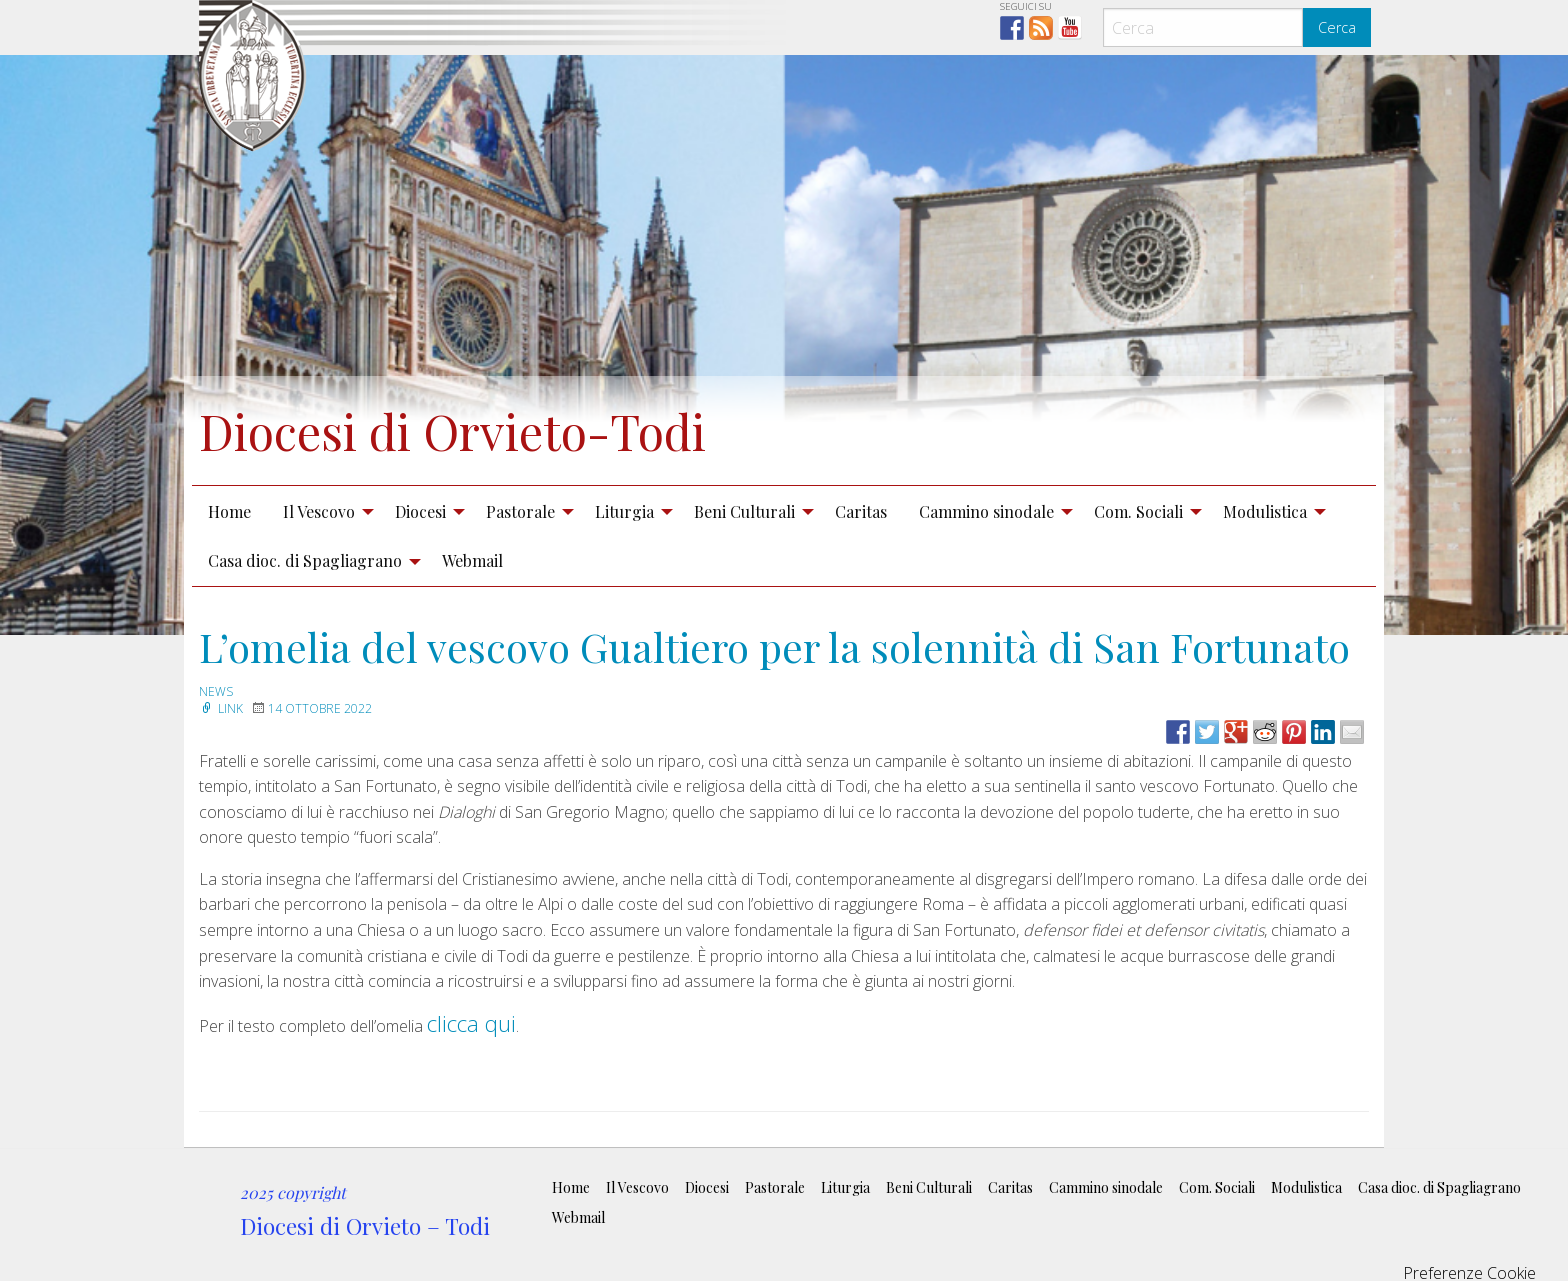 The image size is (1568, 1281). I want to click on Diocesi di Orvieto-Todi, so click(452, 431).